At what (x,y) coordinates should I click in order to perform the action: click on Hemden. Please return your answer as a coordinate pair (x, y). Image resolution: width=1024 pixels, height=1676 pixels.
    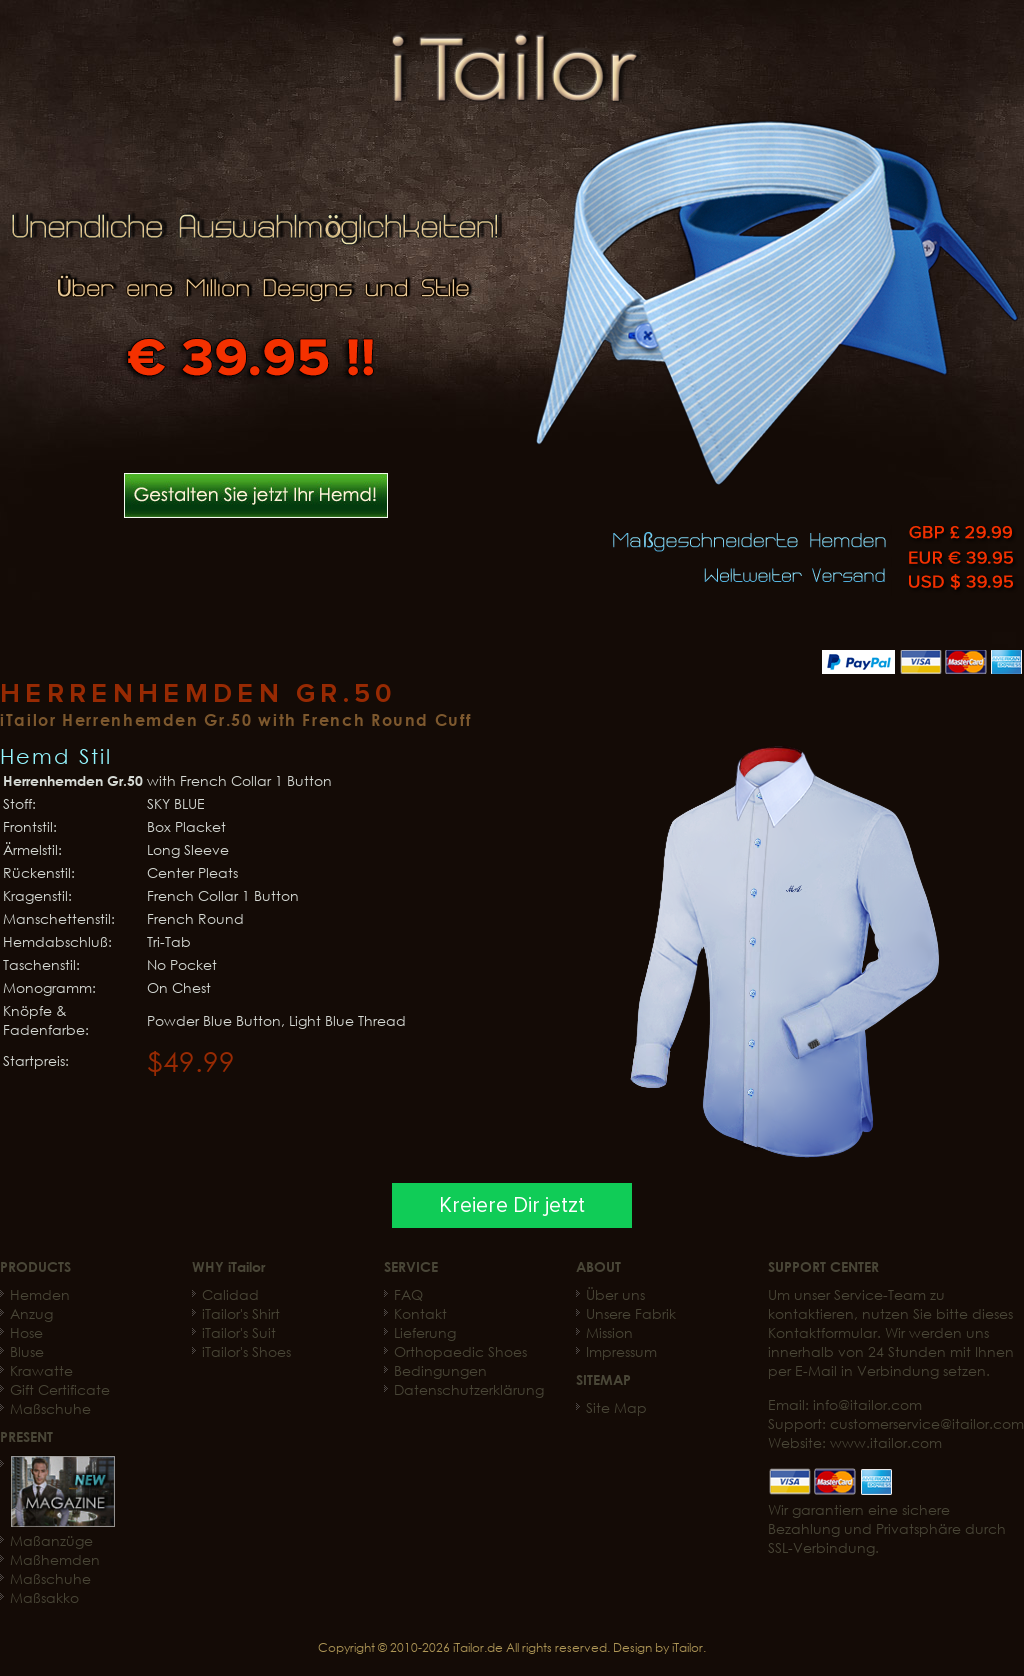
    Looking at the image, I should click on (40, 1294).